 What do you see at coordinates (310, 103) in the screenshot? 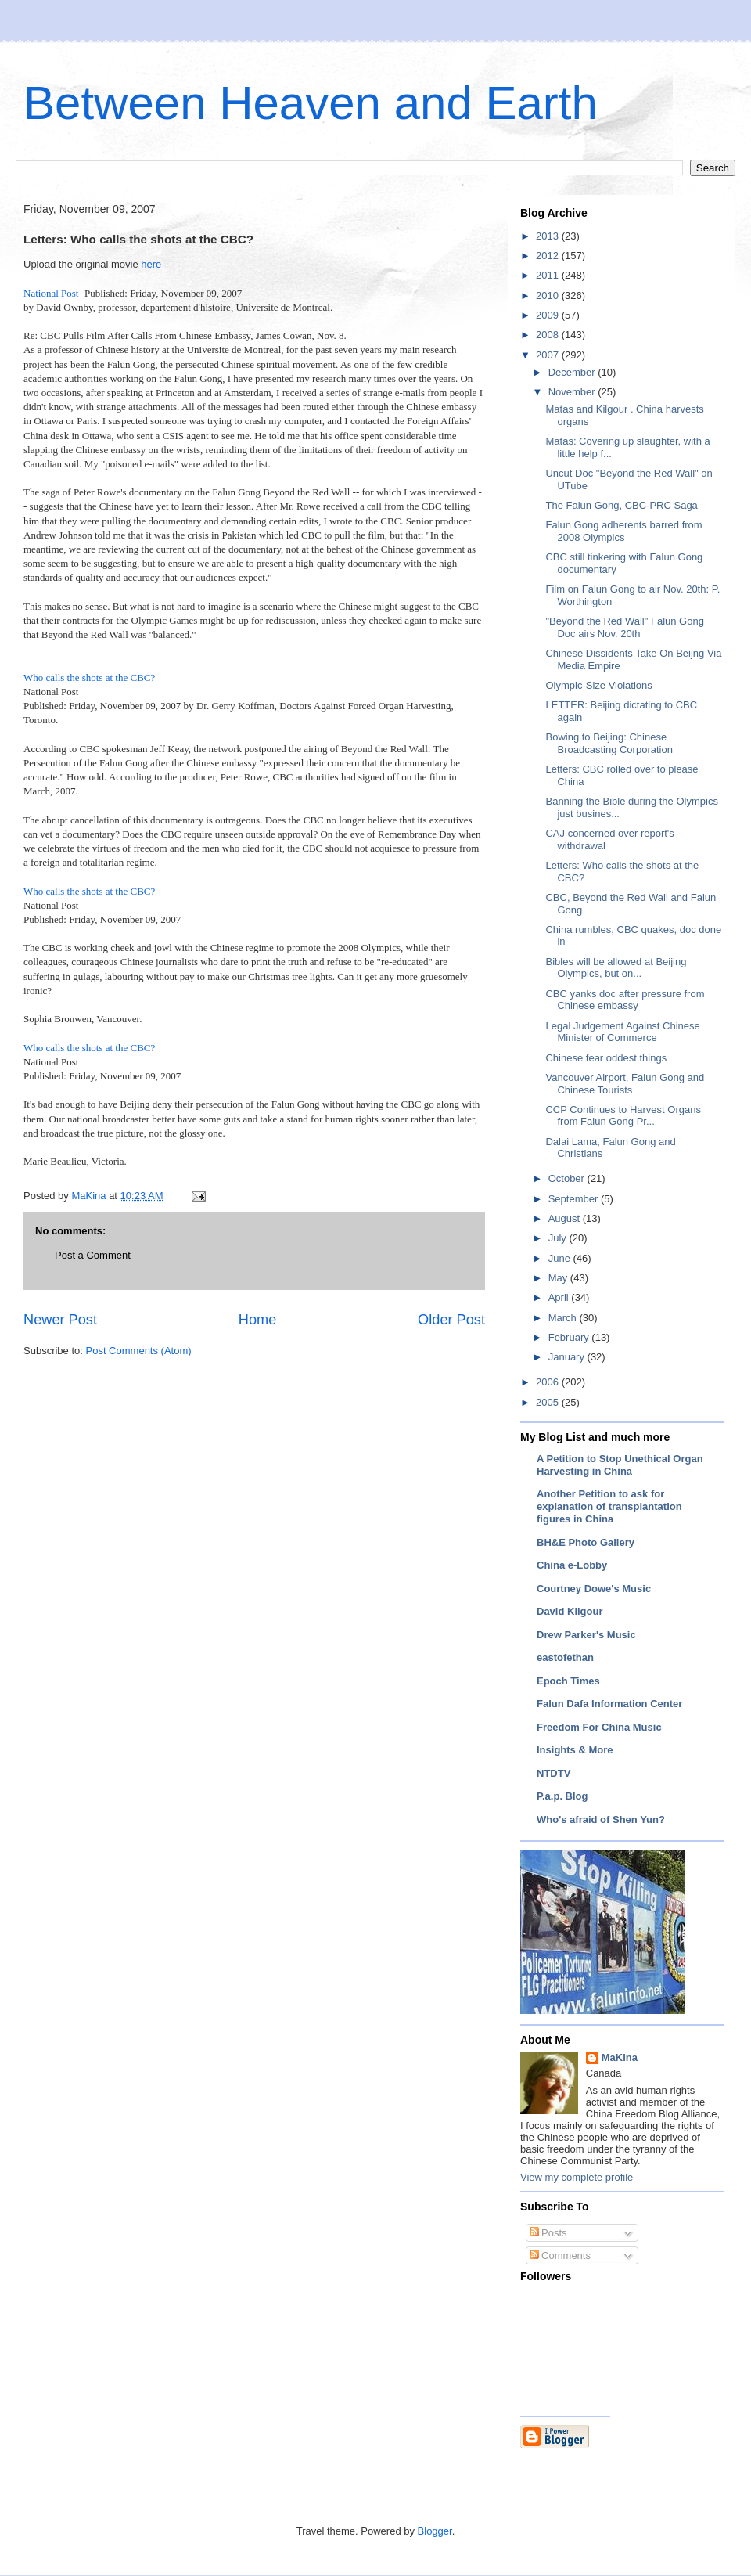
I see `Between Heaven and Earth` at bounding box center [310, 103].